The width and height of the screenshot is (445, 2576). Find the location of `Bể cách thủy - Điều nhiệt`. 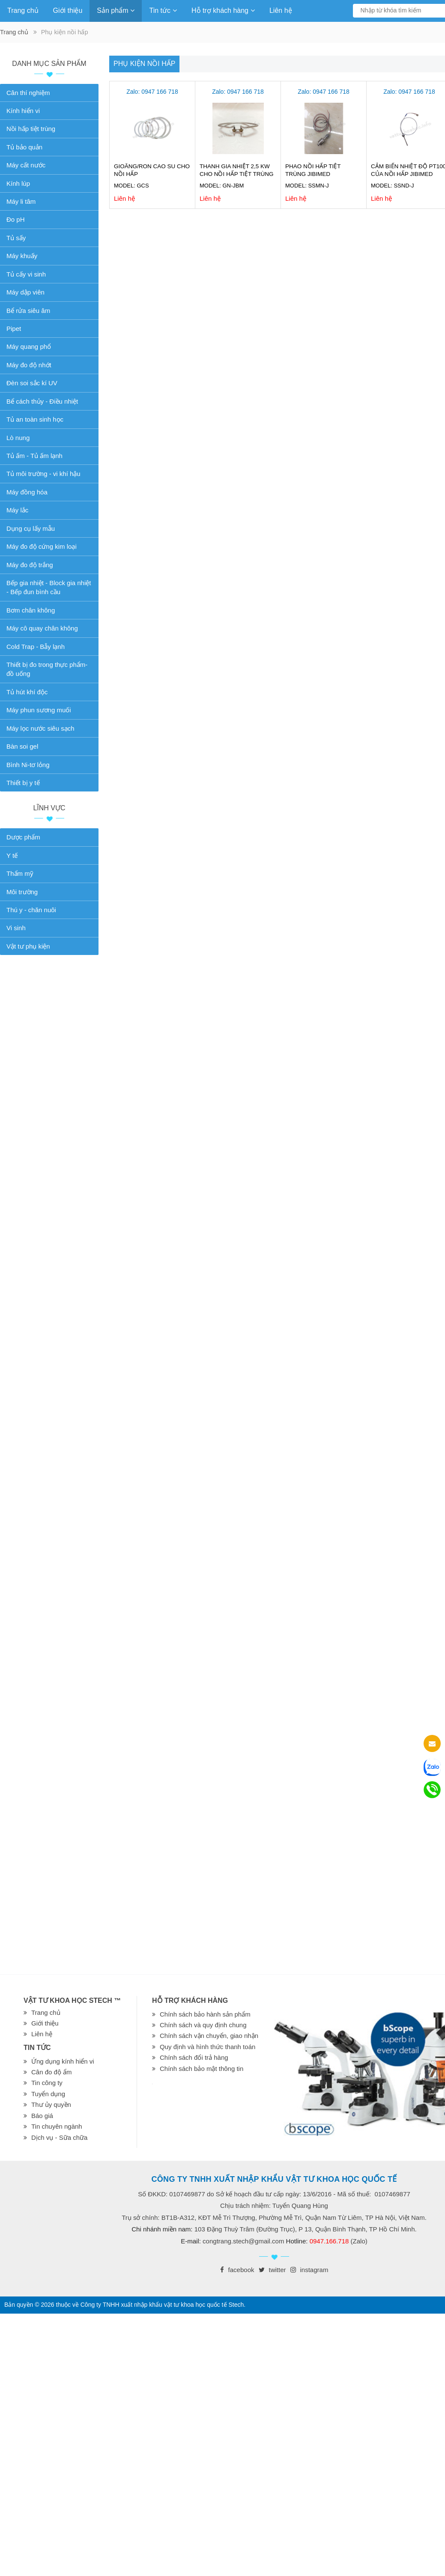

Bể cách thủy - Điều nhiệt is located at coordinates (42, 401).